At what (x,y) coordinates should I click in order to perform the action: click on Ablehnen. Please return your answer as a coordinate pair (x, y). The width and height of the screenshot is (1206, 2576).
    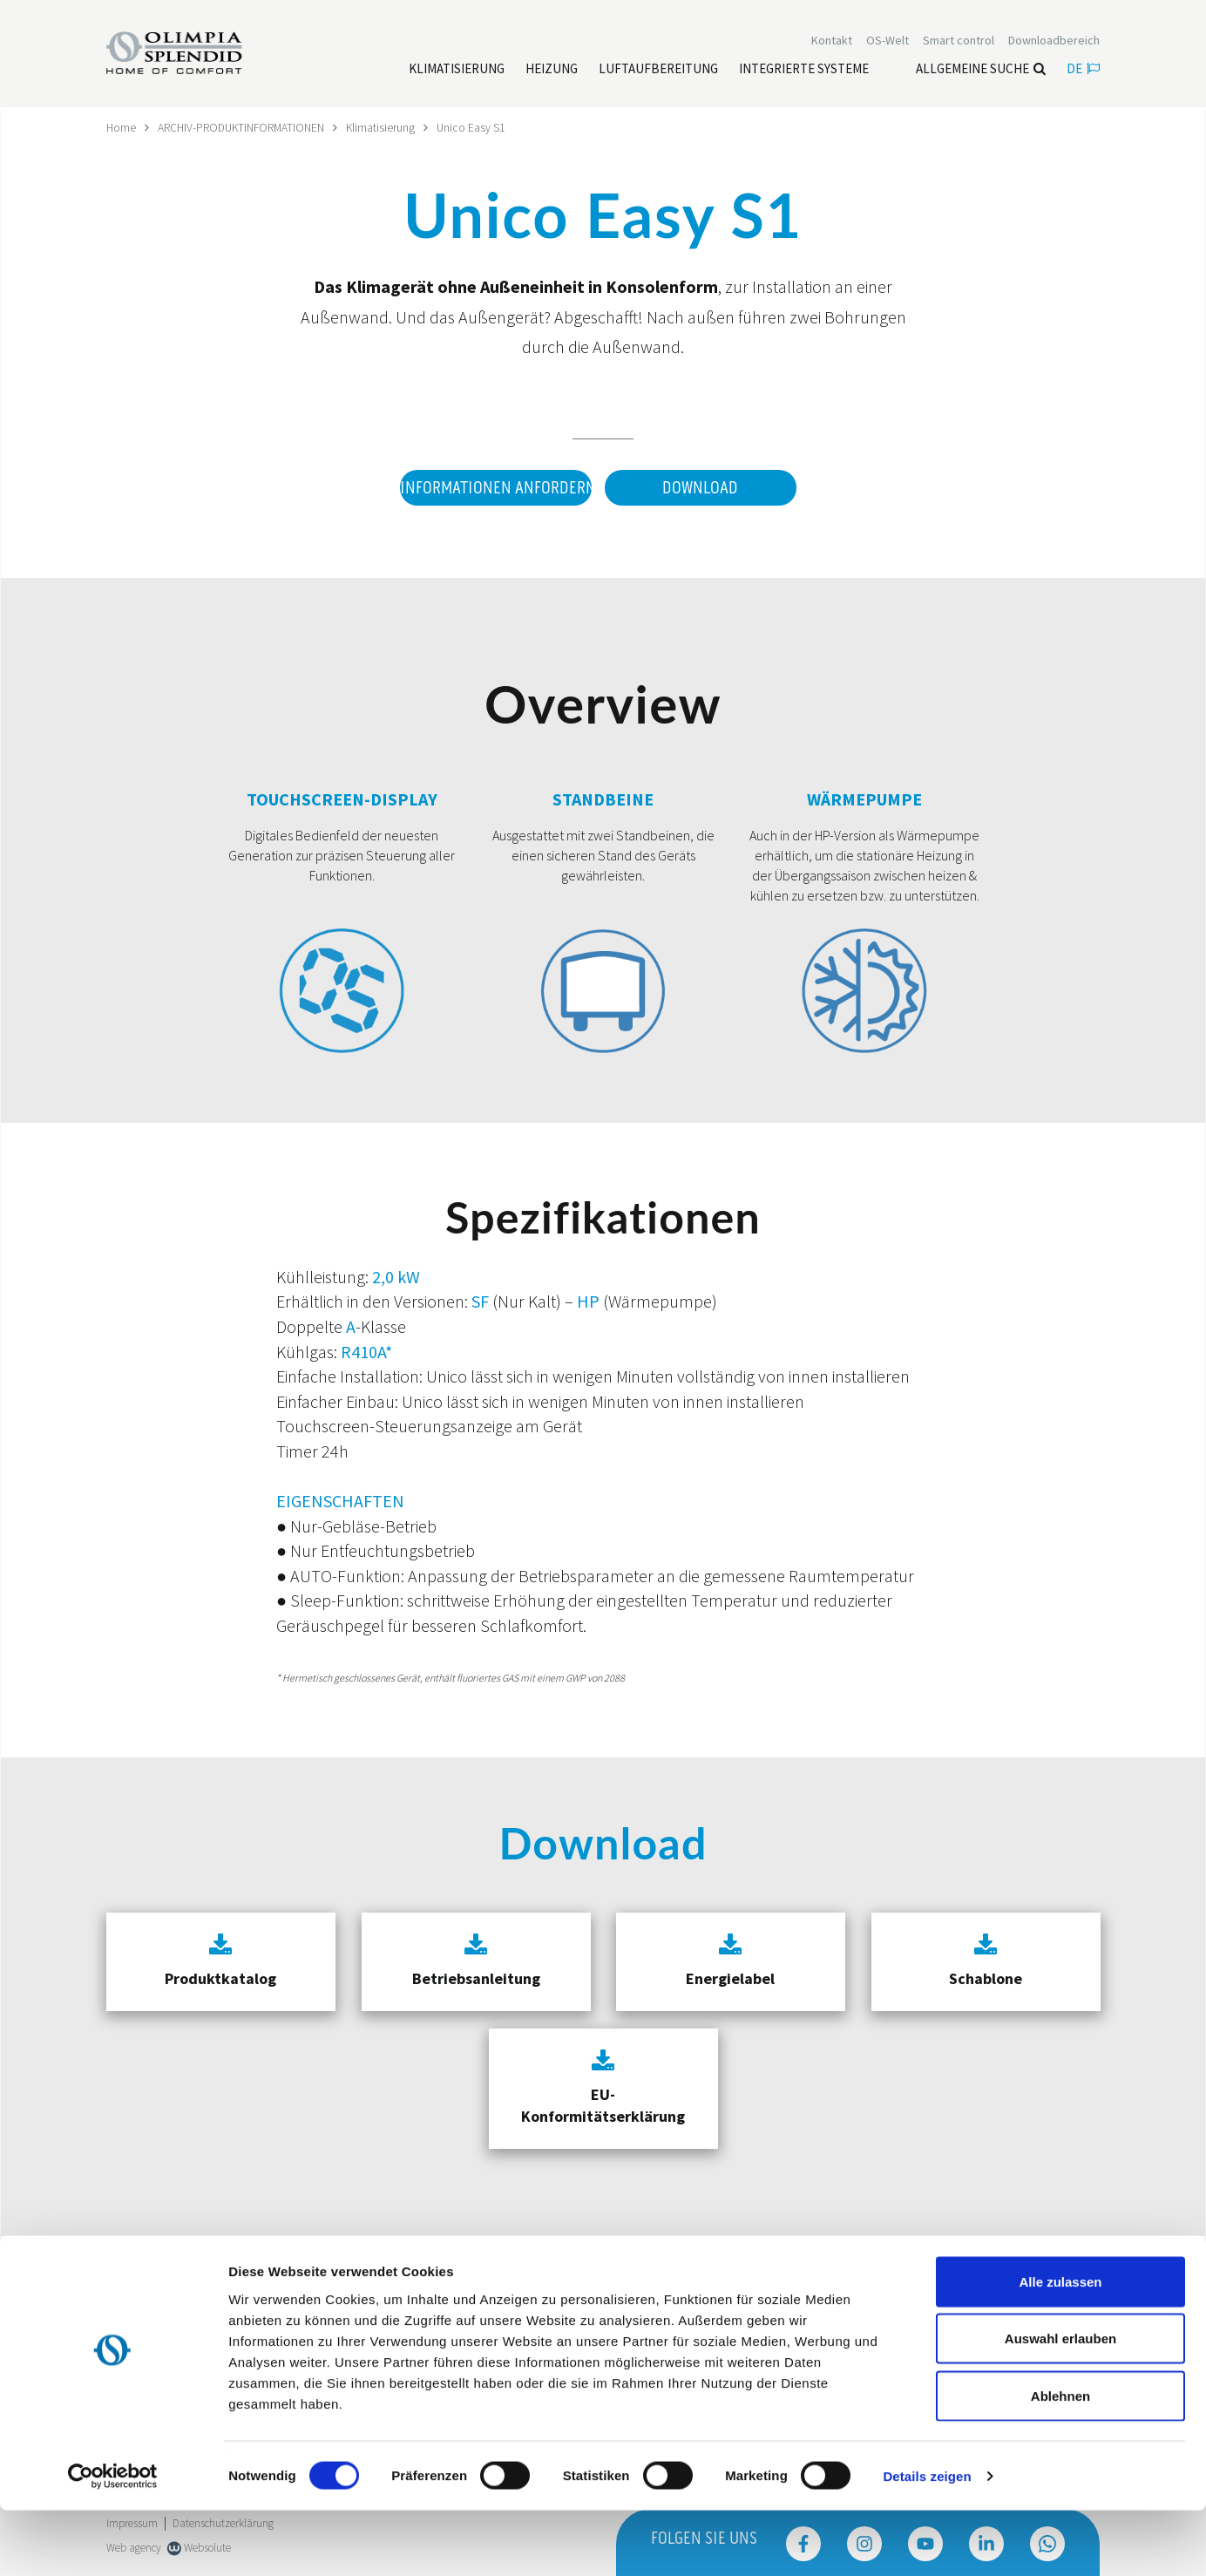
    Looking at the image, I should click on (1060, 2461).